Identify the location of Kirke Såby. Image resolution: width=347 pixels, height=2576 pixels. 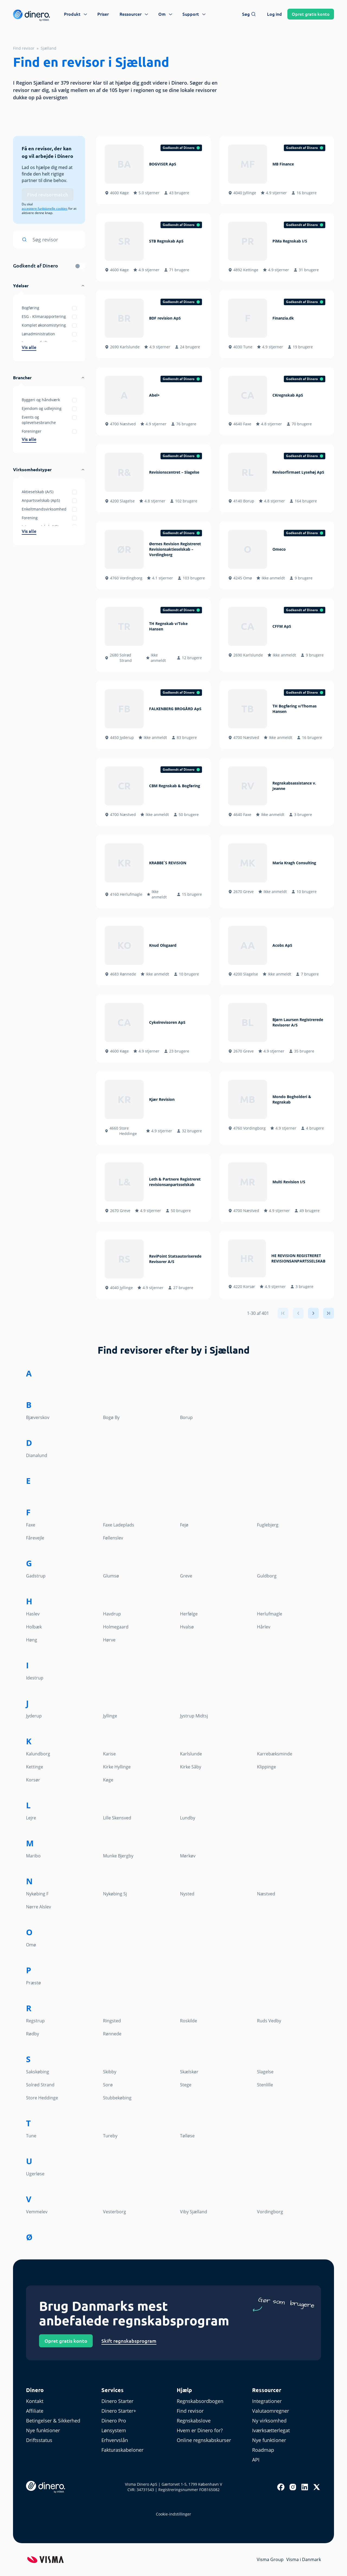
(190, 1767).